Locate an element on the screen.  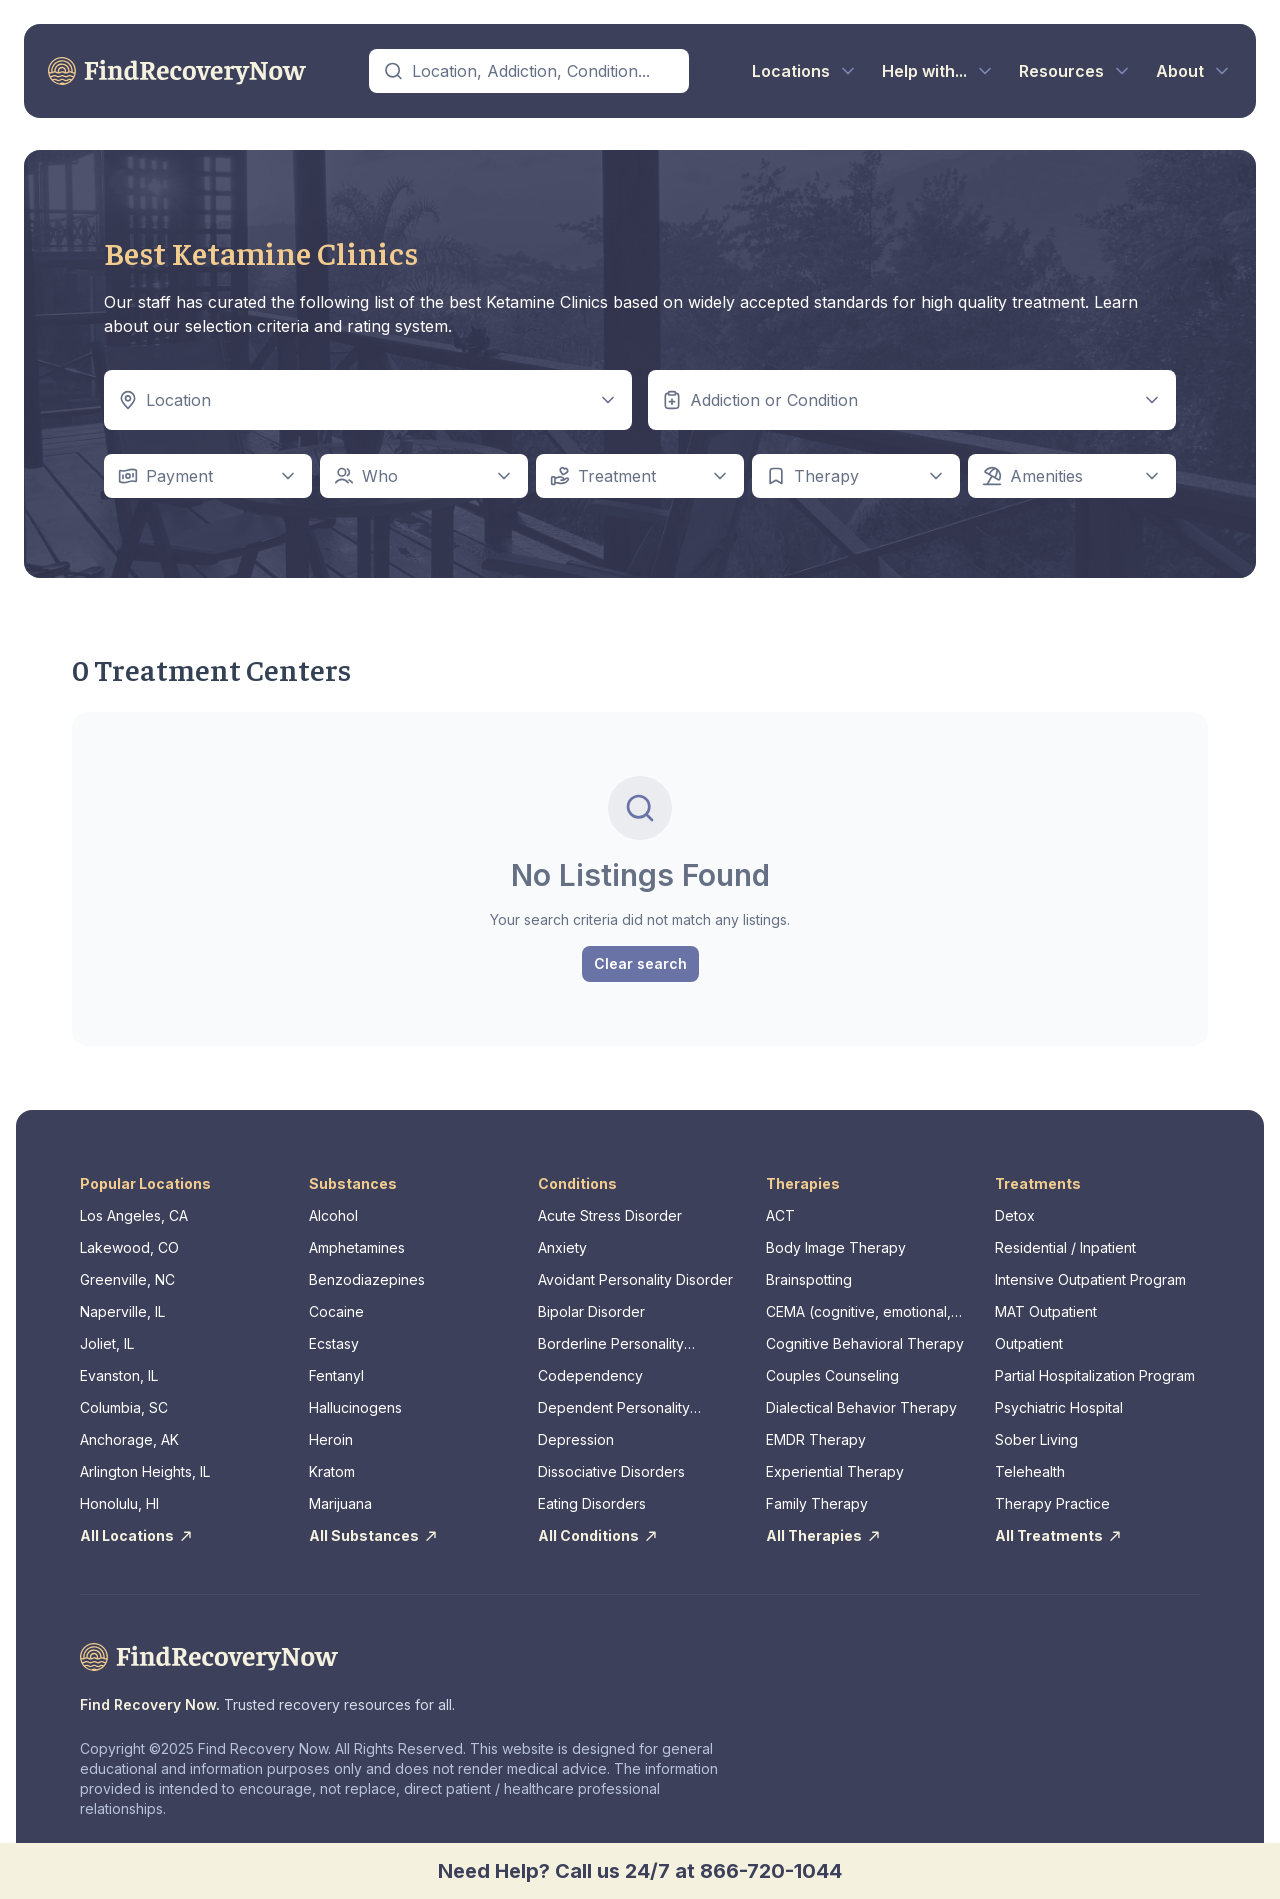
Ecstasy is located at coordinates (334, 1343).